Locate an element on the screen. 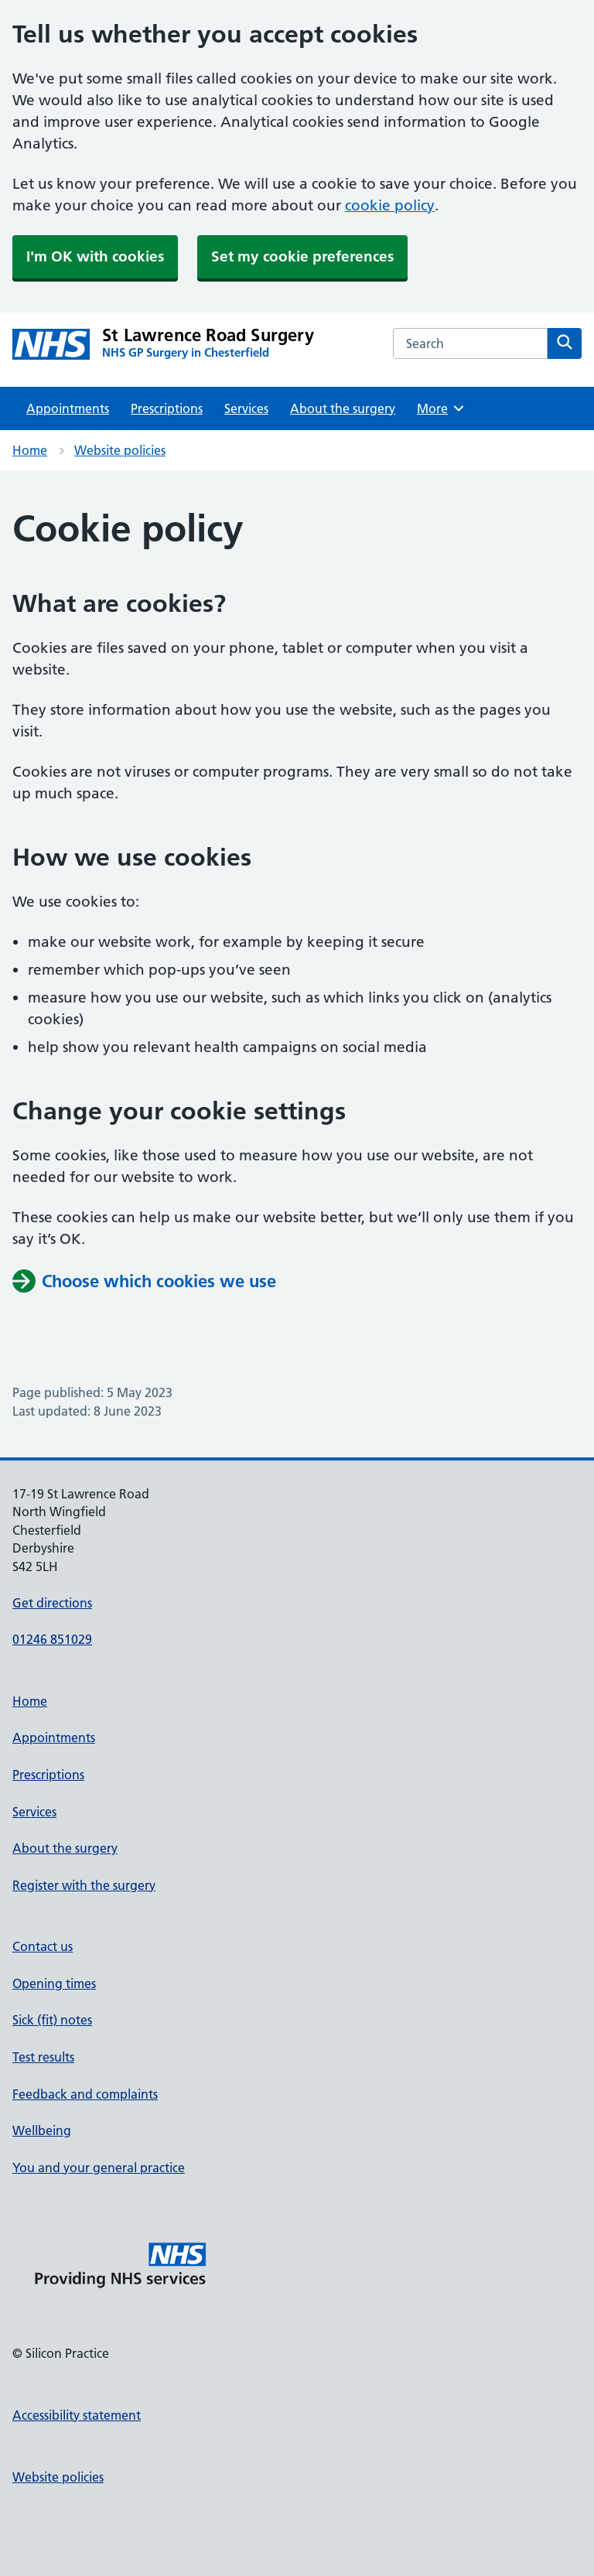  Register with the surgery is located at coordinates (83, 1885).